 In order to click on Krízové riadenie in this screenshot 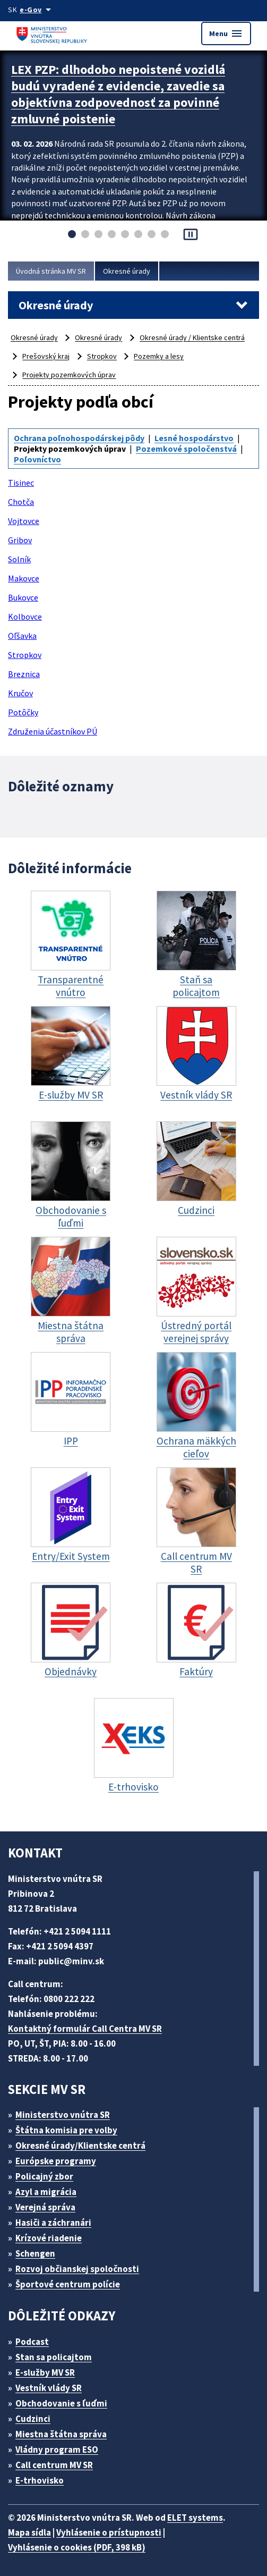, I will do `click(48, 2238)`.